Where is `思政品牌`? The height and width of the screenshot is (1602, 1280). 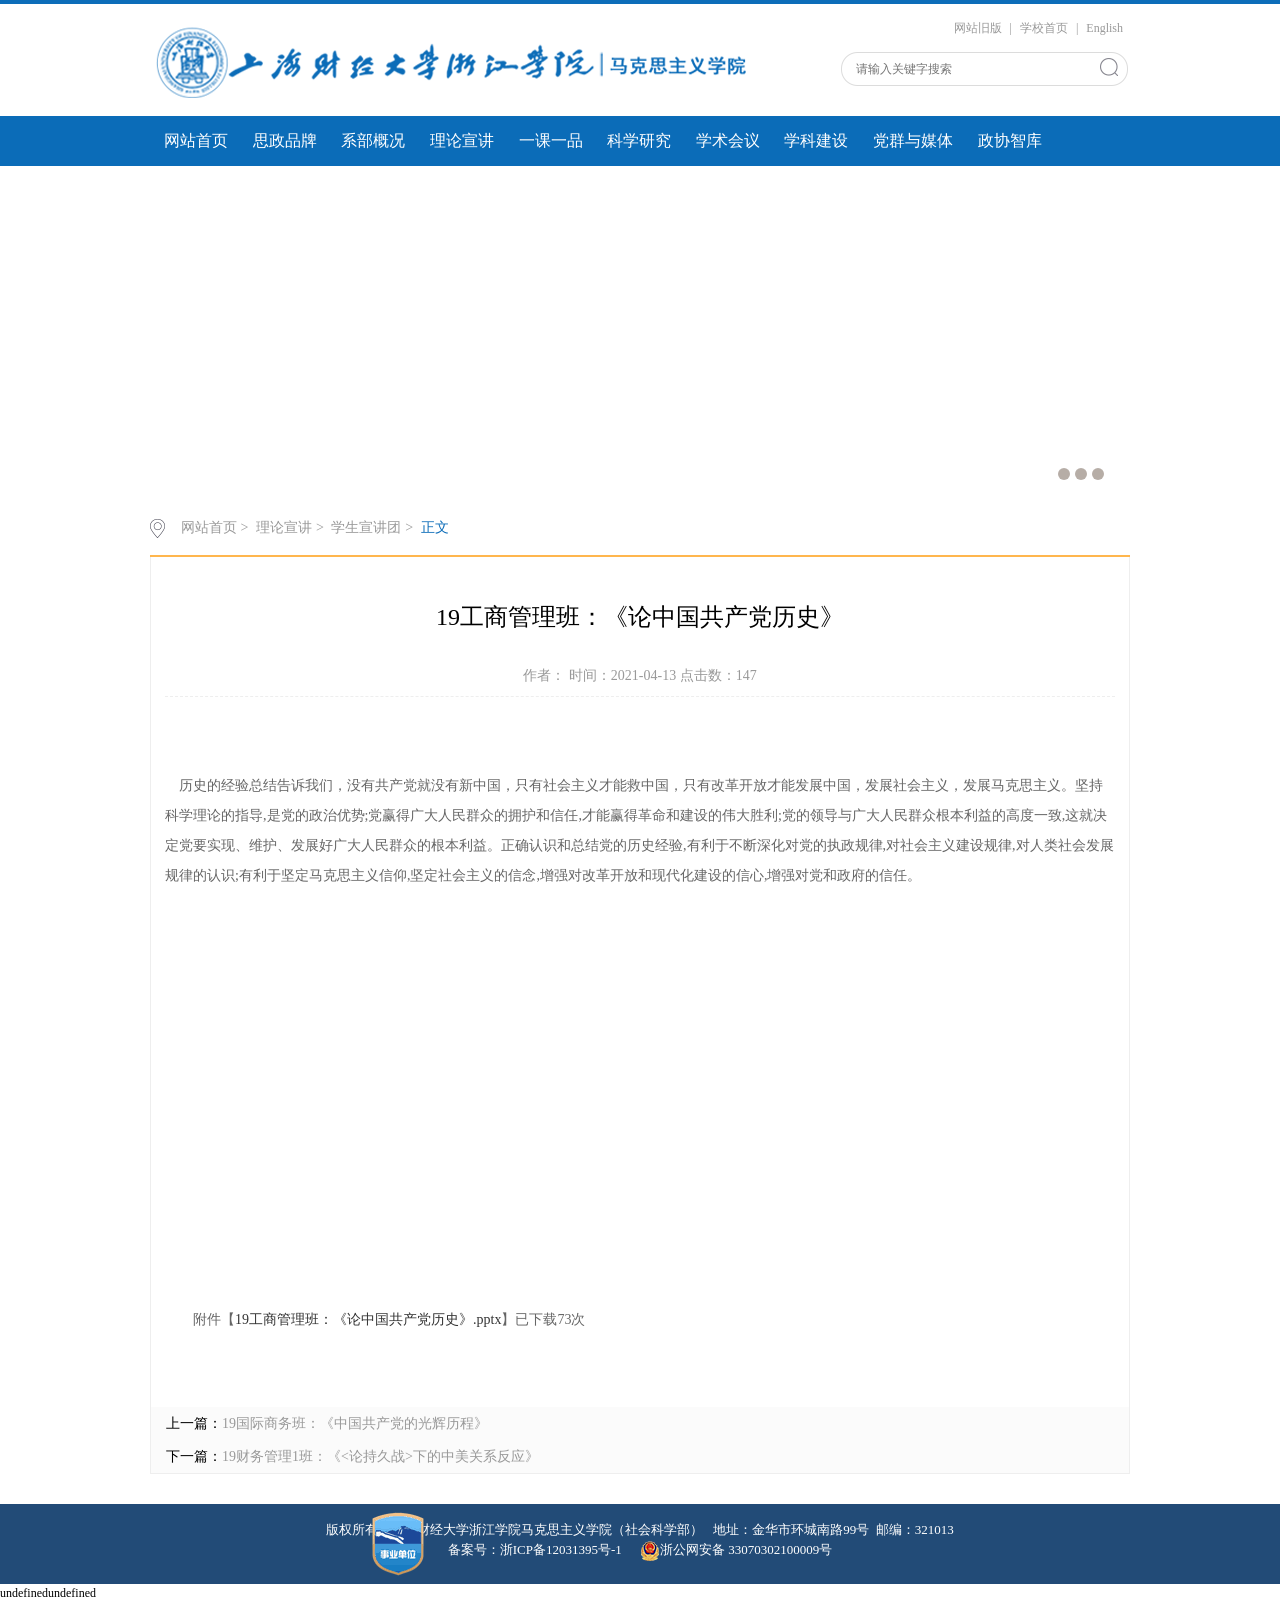
思政品牌 is located at coordinates (285, 140).